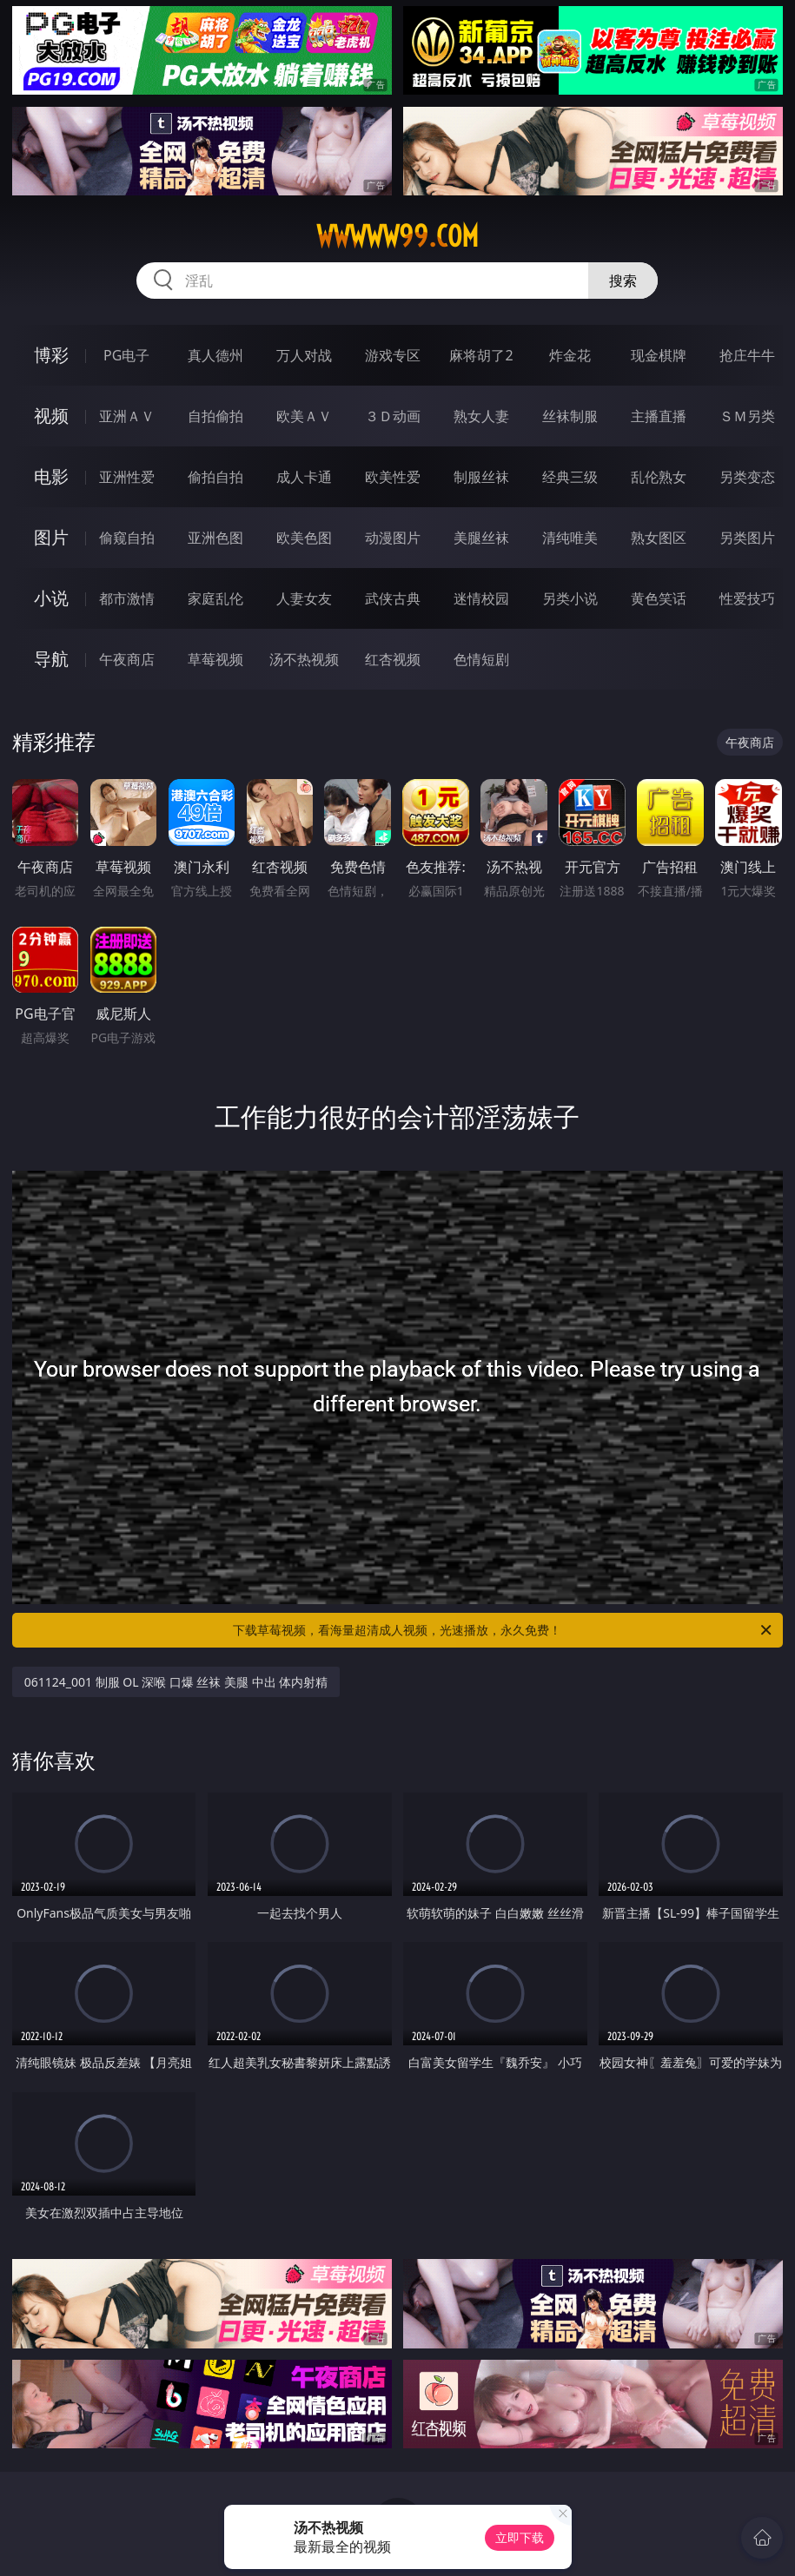 Image resolution: width=795 pixels, height=2576 pixels. I want to click on 黄色笑话, so click(658, 598).